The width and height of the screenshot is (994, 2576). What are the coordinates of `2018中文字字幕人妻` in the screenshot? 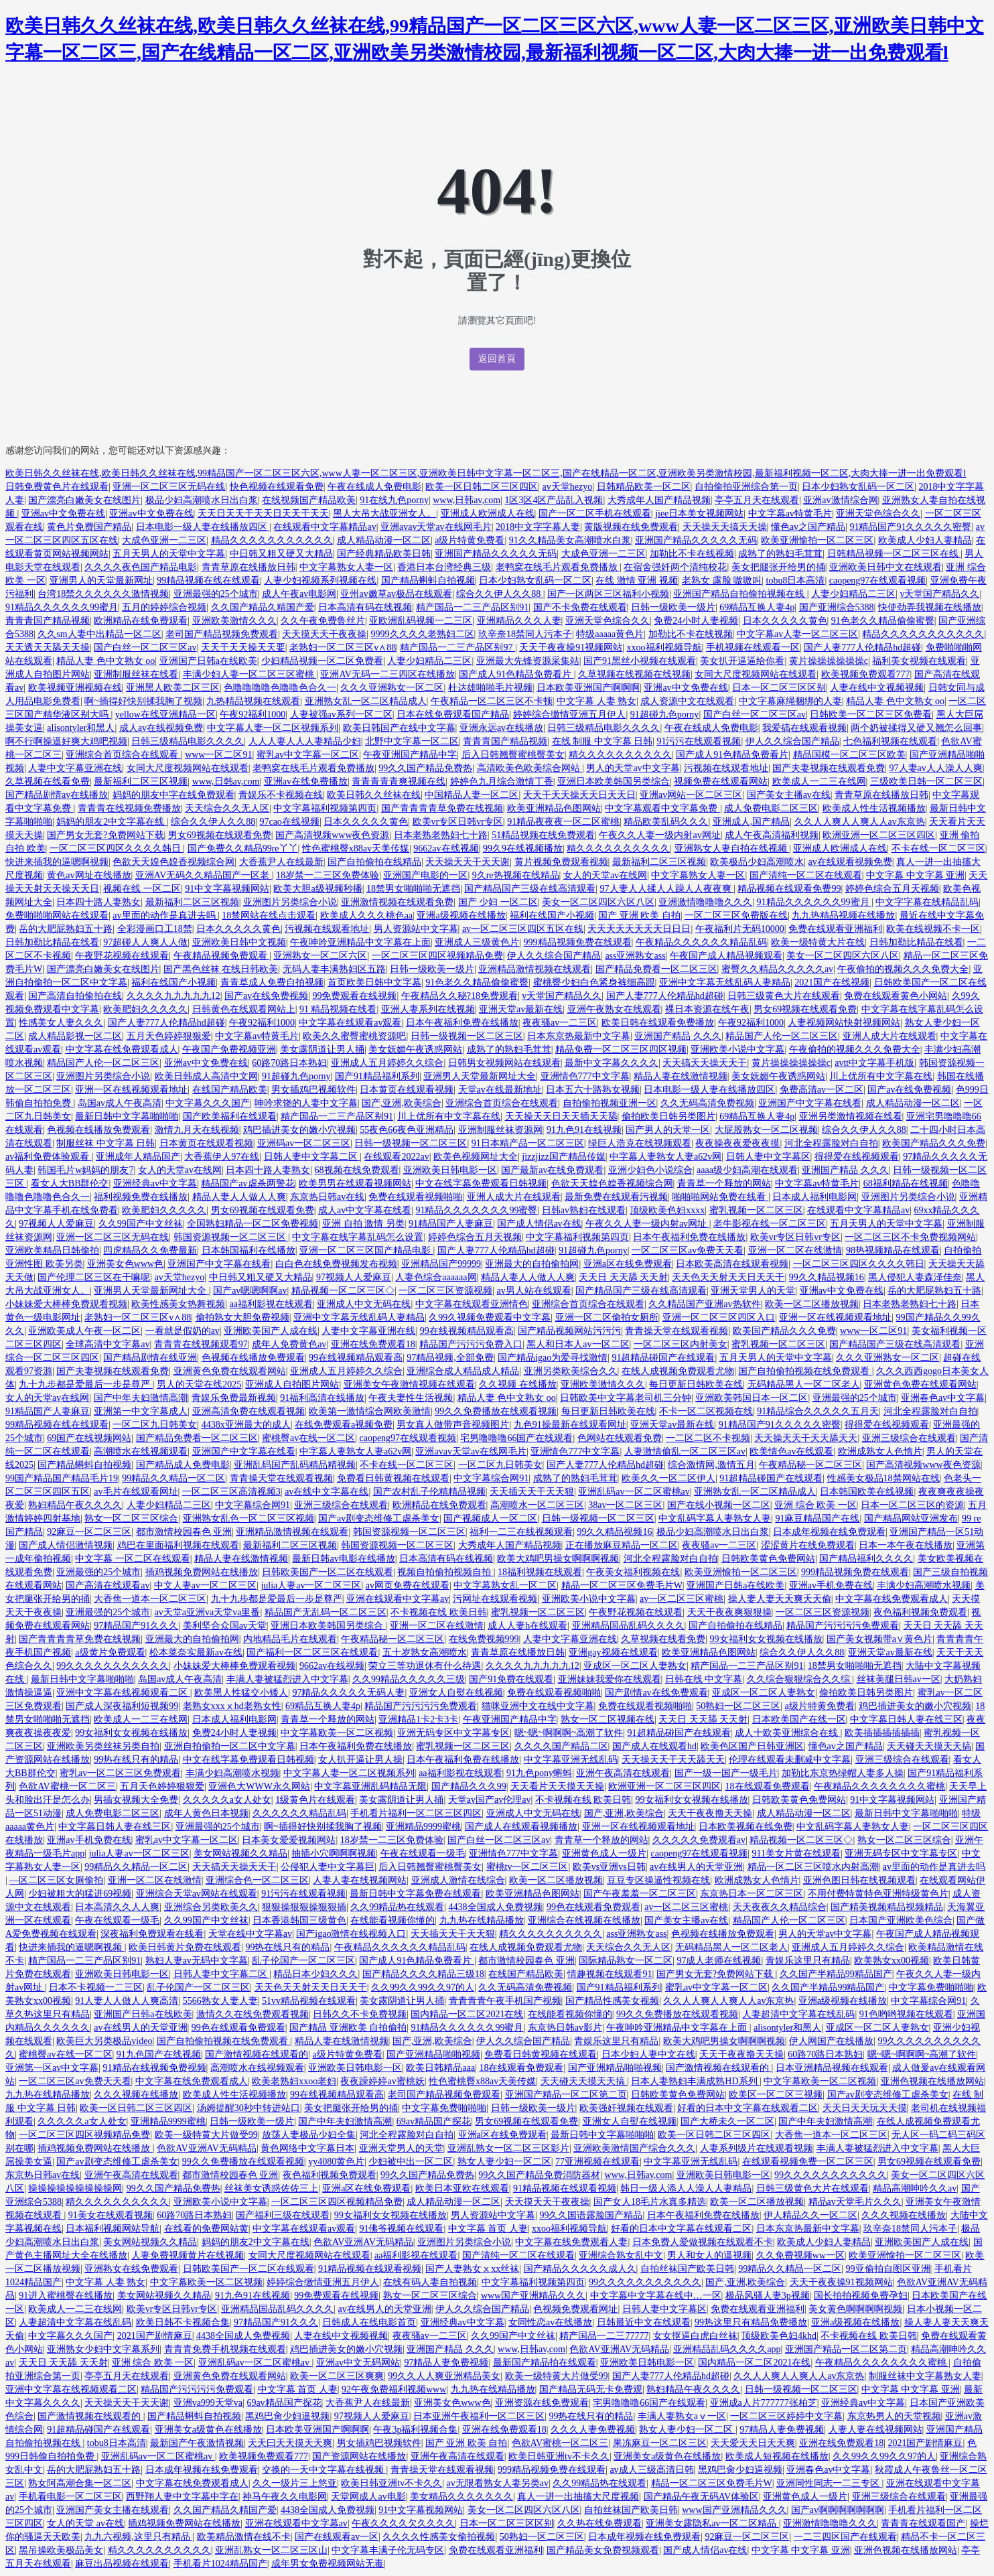 It's located at (538, 527).